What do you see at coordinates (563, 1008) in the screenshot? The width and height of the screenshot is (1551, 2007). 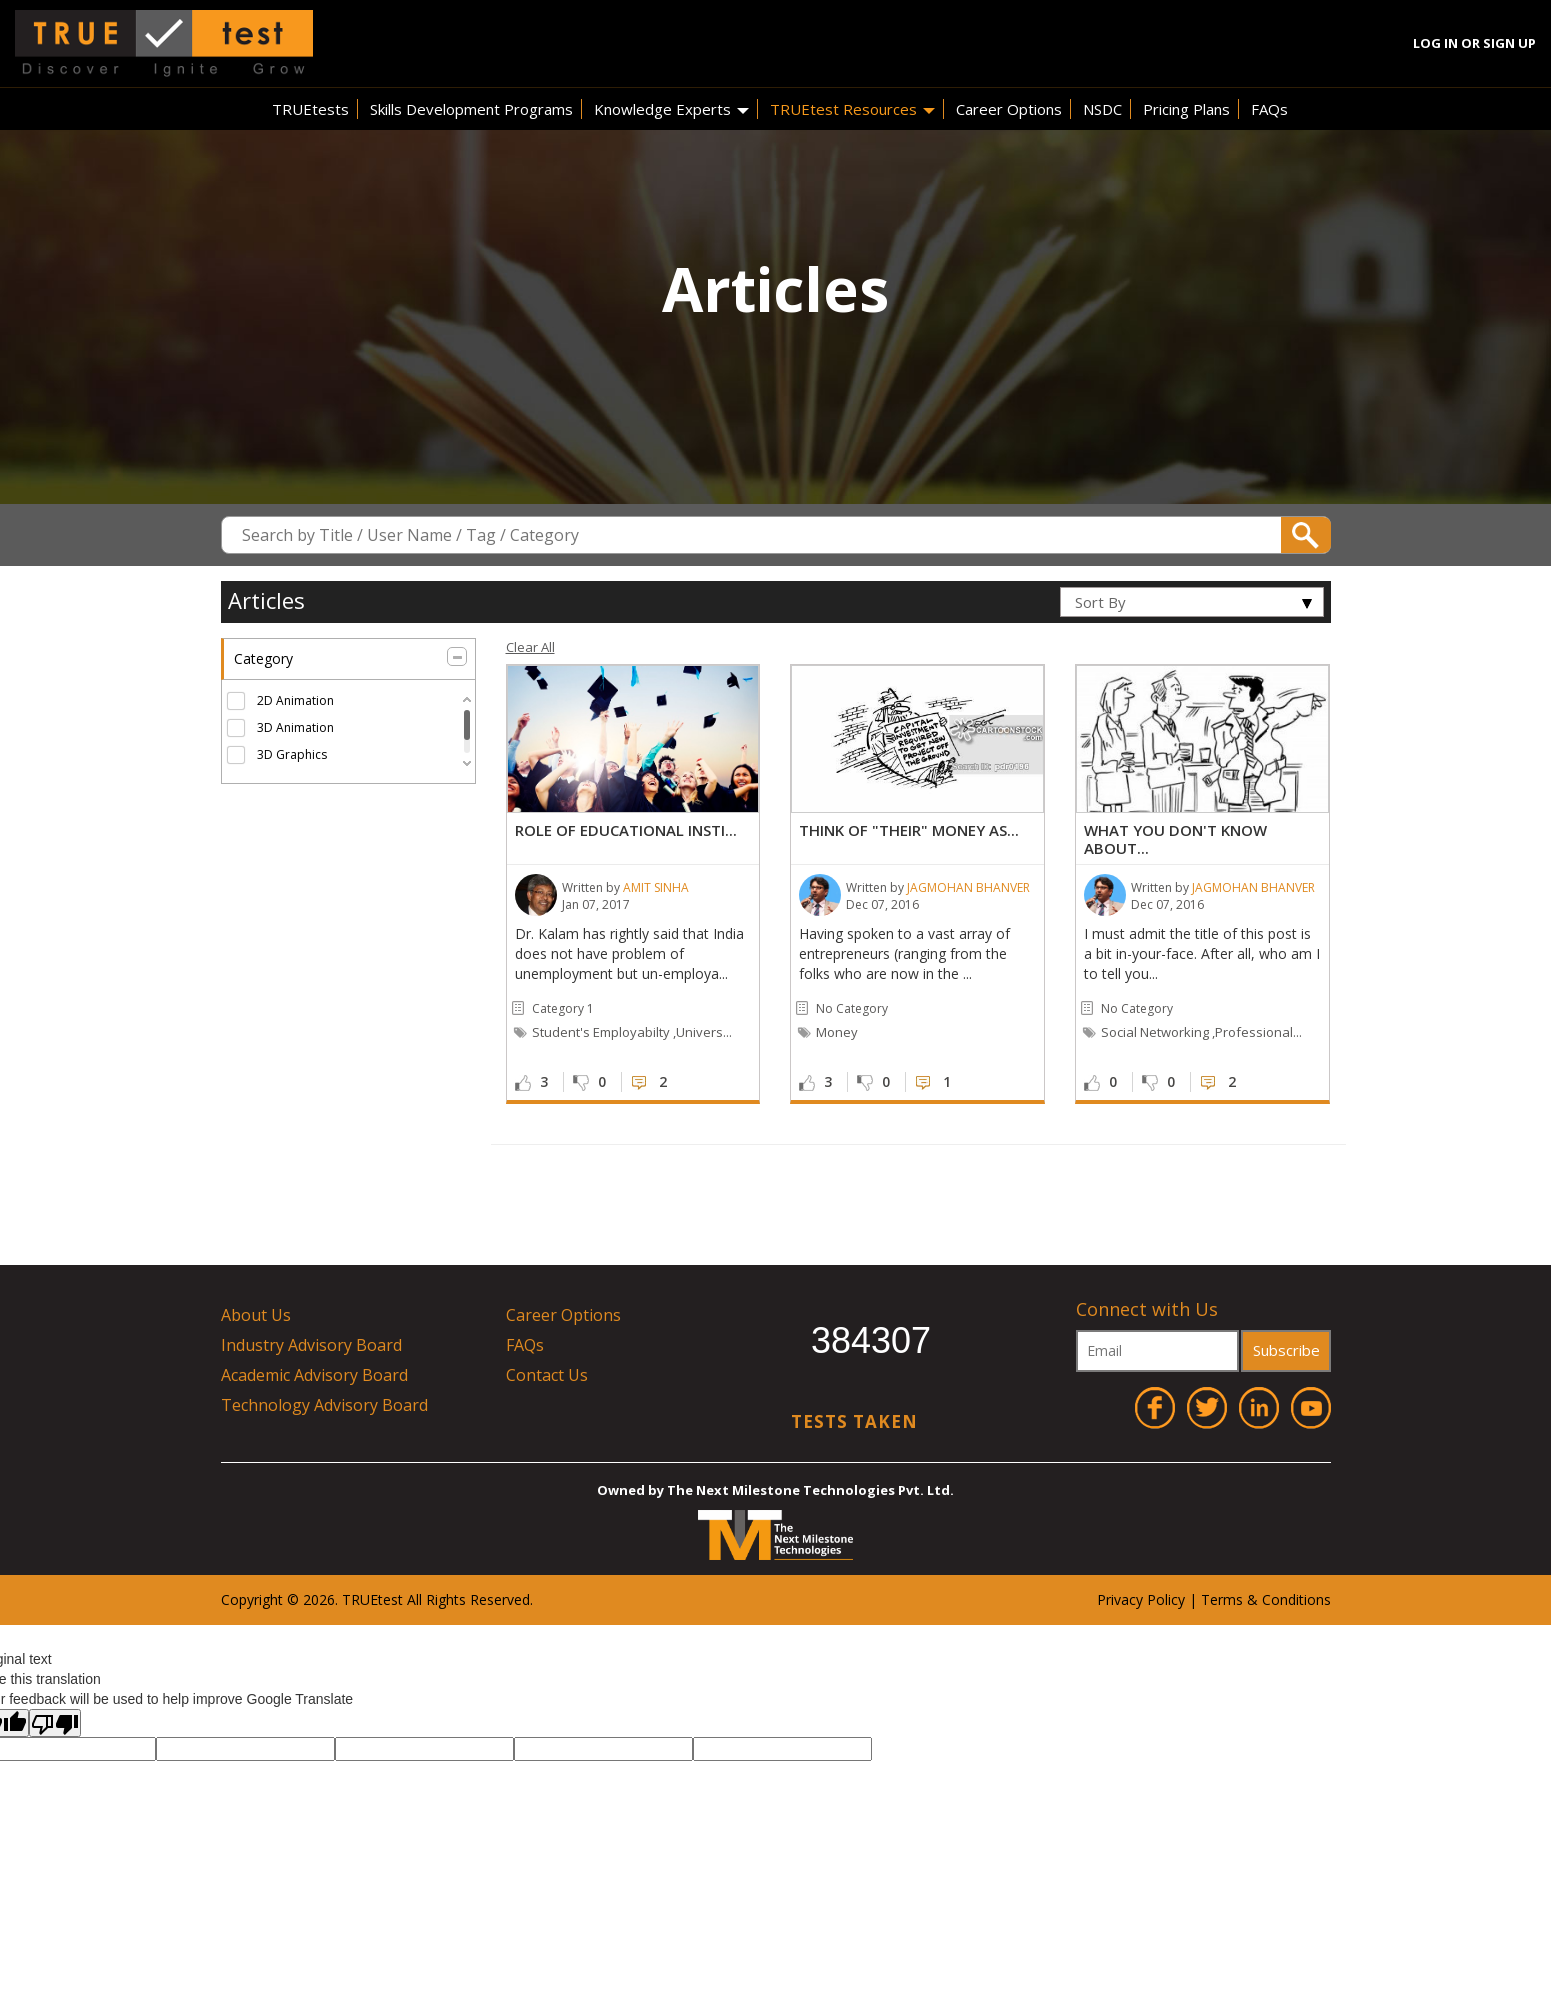 I see `category 1` at bounding box center [563, 1008].